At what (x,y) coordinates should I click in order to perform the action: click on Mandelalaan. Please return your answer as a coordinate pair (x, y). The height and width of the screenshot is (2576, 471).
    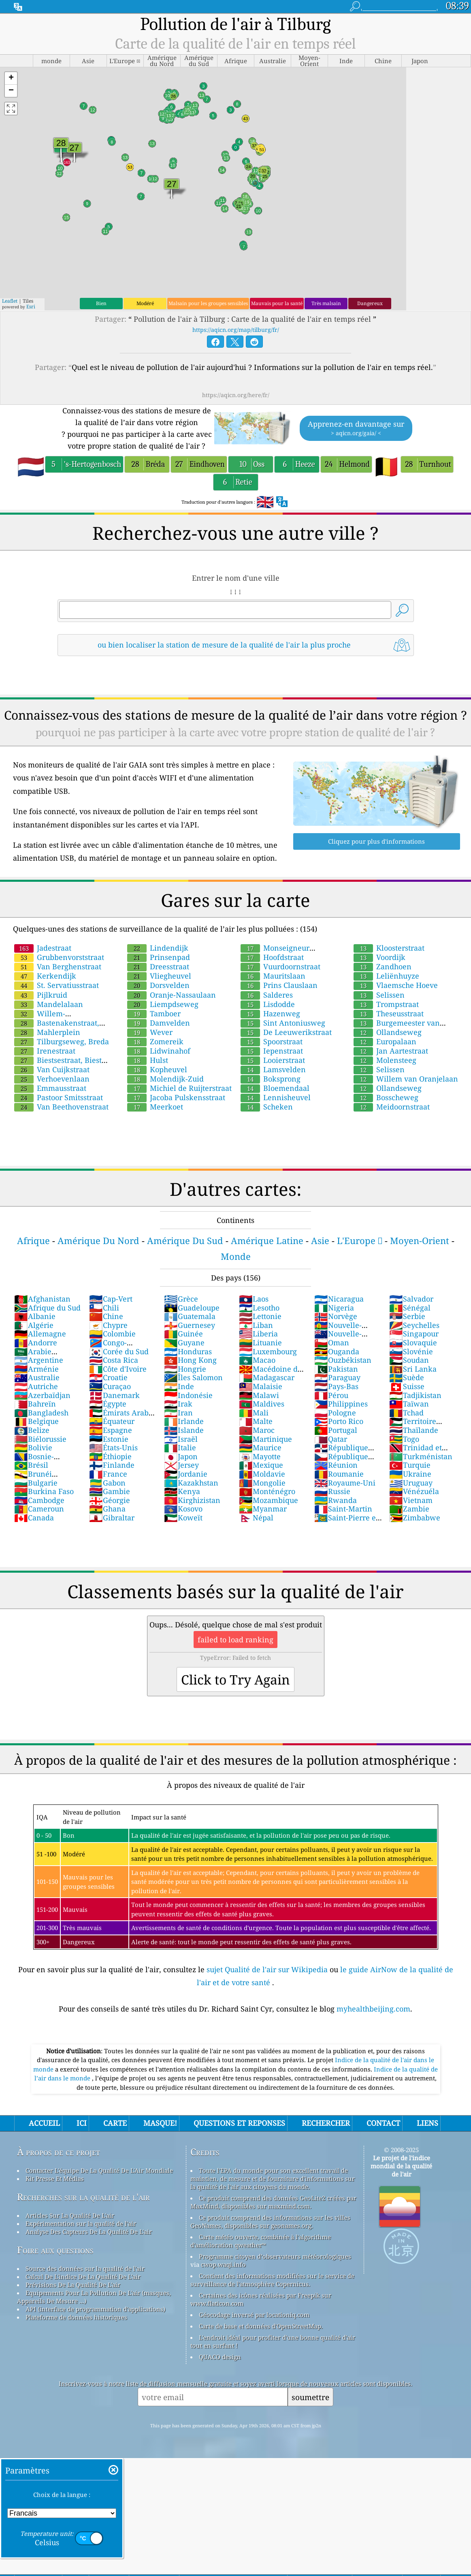
    Looking at the image, I should click on (48, 1004).